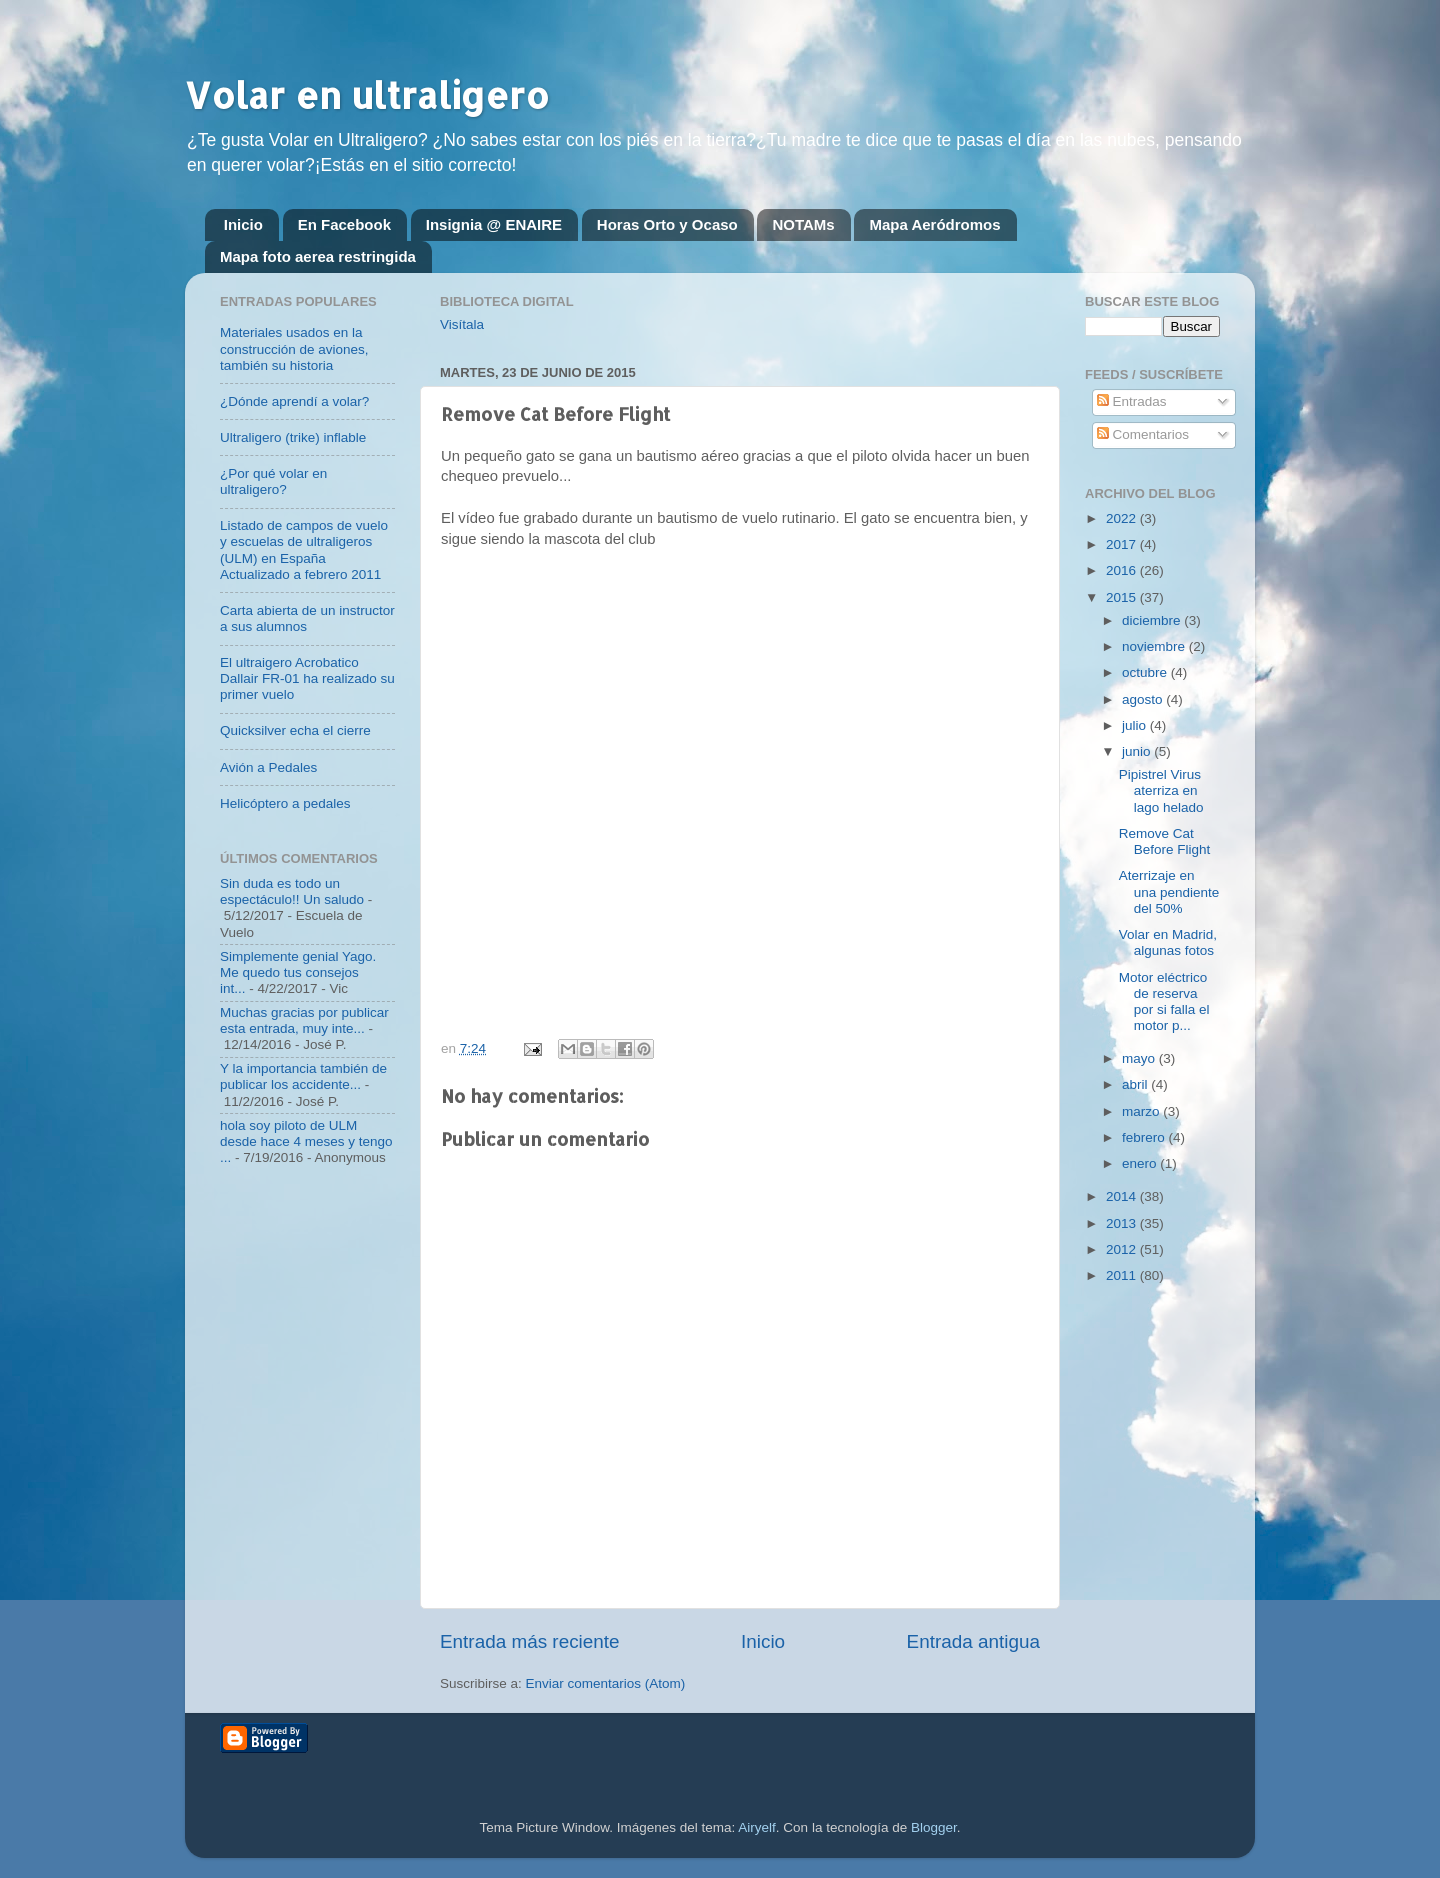  What do you see at coordinates (294, 401) in the screenshot?
I see `¿Dónde aprendí a volar?` at bounding box center [294, 401].